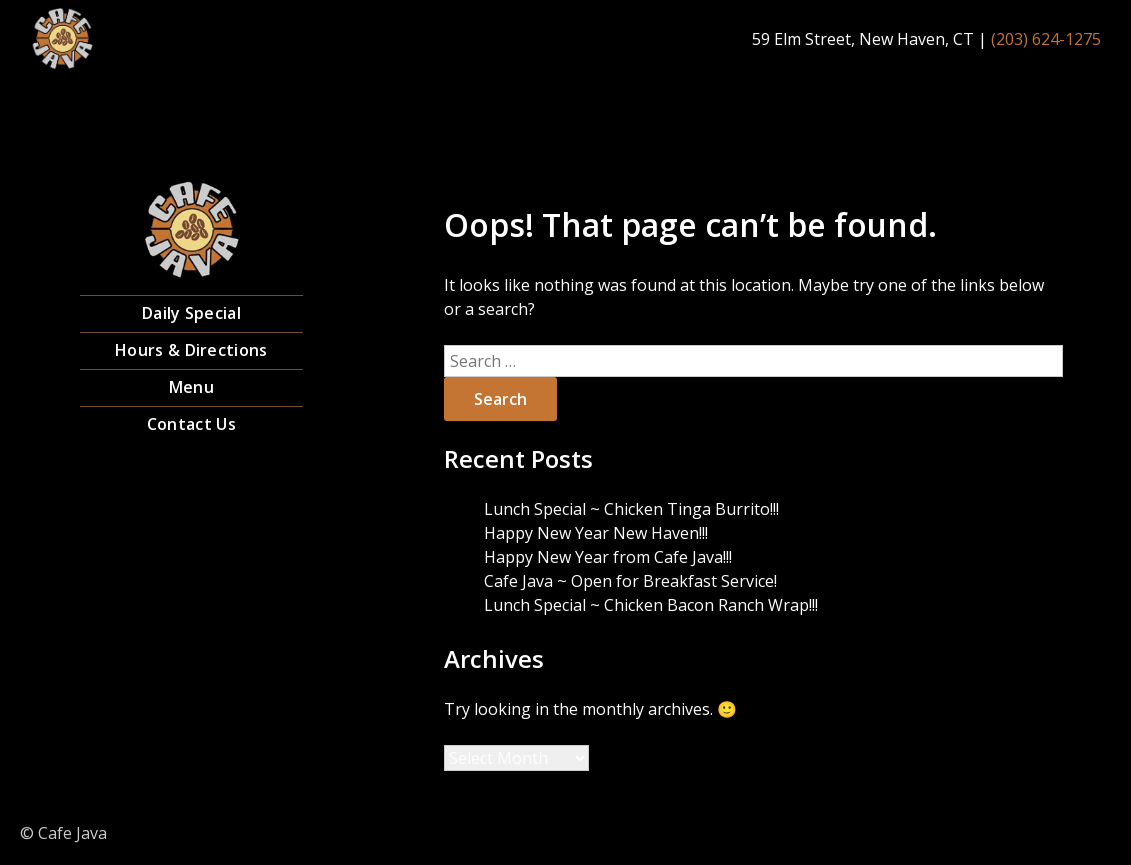  What do you see at coordinates (191, 313) in the screenshot?
I see `Daily Special` at bounding box center [191, 313].